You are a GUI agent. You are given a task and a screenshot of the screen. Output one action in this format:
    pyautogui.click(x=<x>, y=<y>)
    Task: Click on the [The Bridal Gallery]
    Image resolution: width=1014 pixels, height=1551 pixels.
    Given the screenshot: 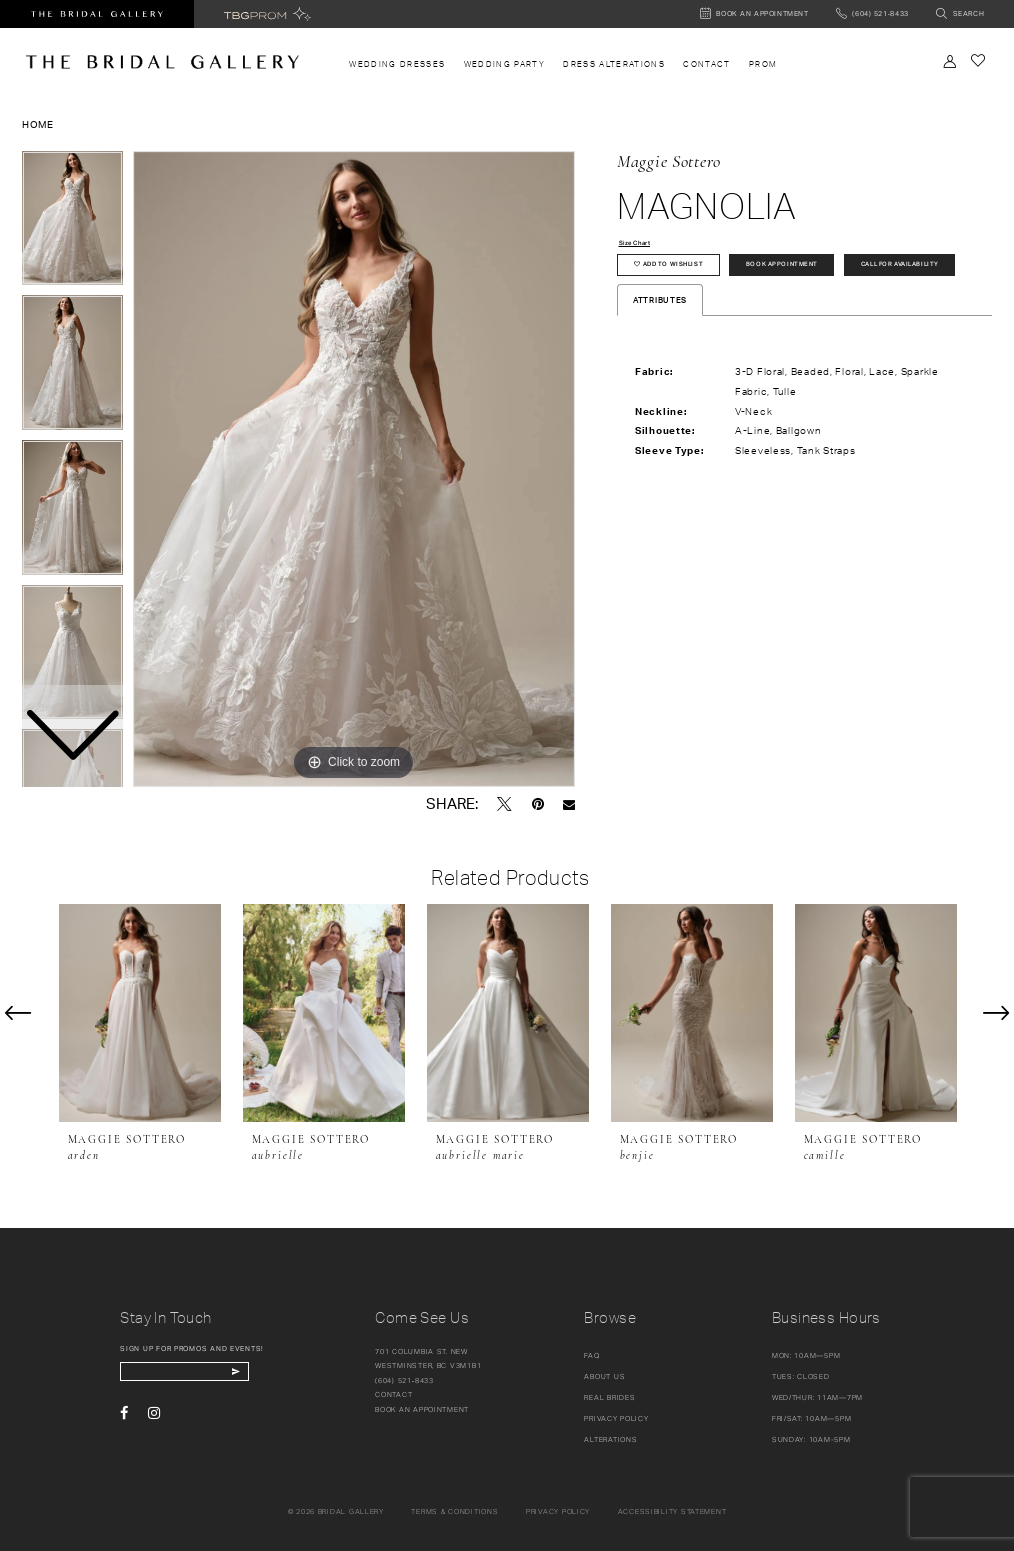 What is the action you would take?
    pyautogui.click(x=162, y=62)
    